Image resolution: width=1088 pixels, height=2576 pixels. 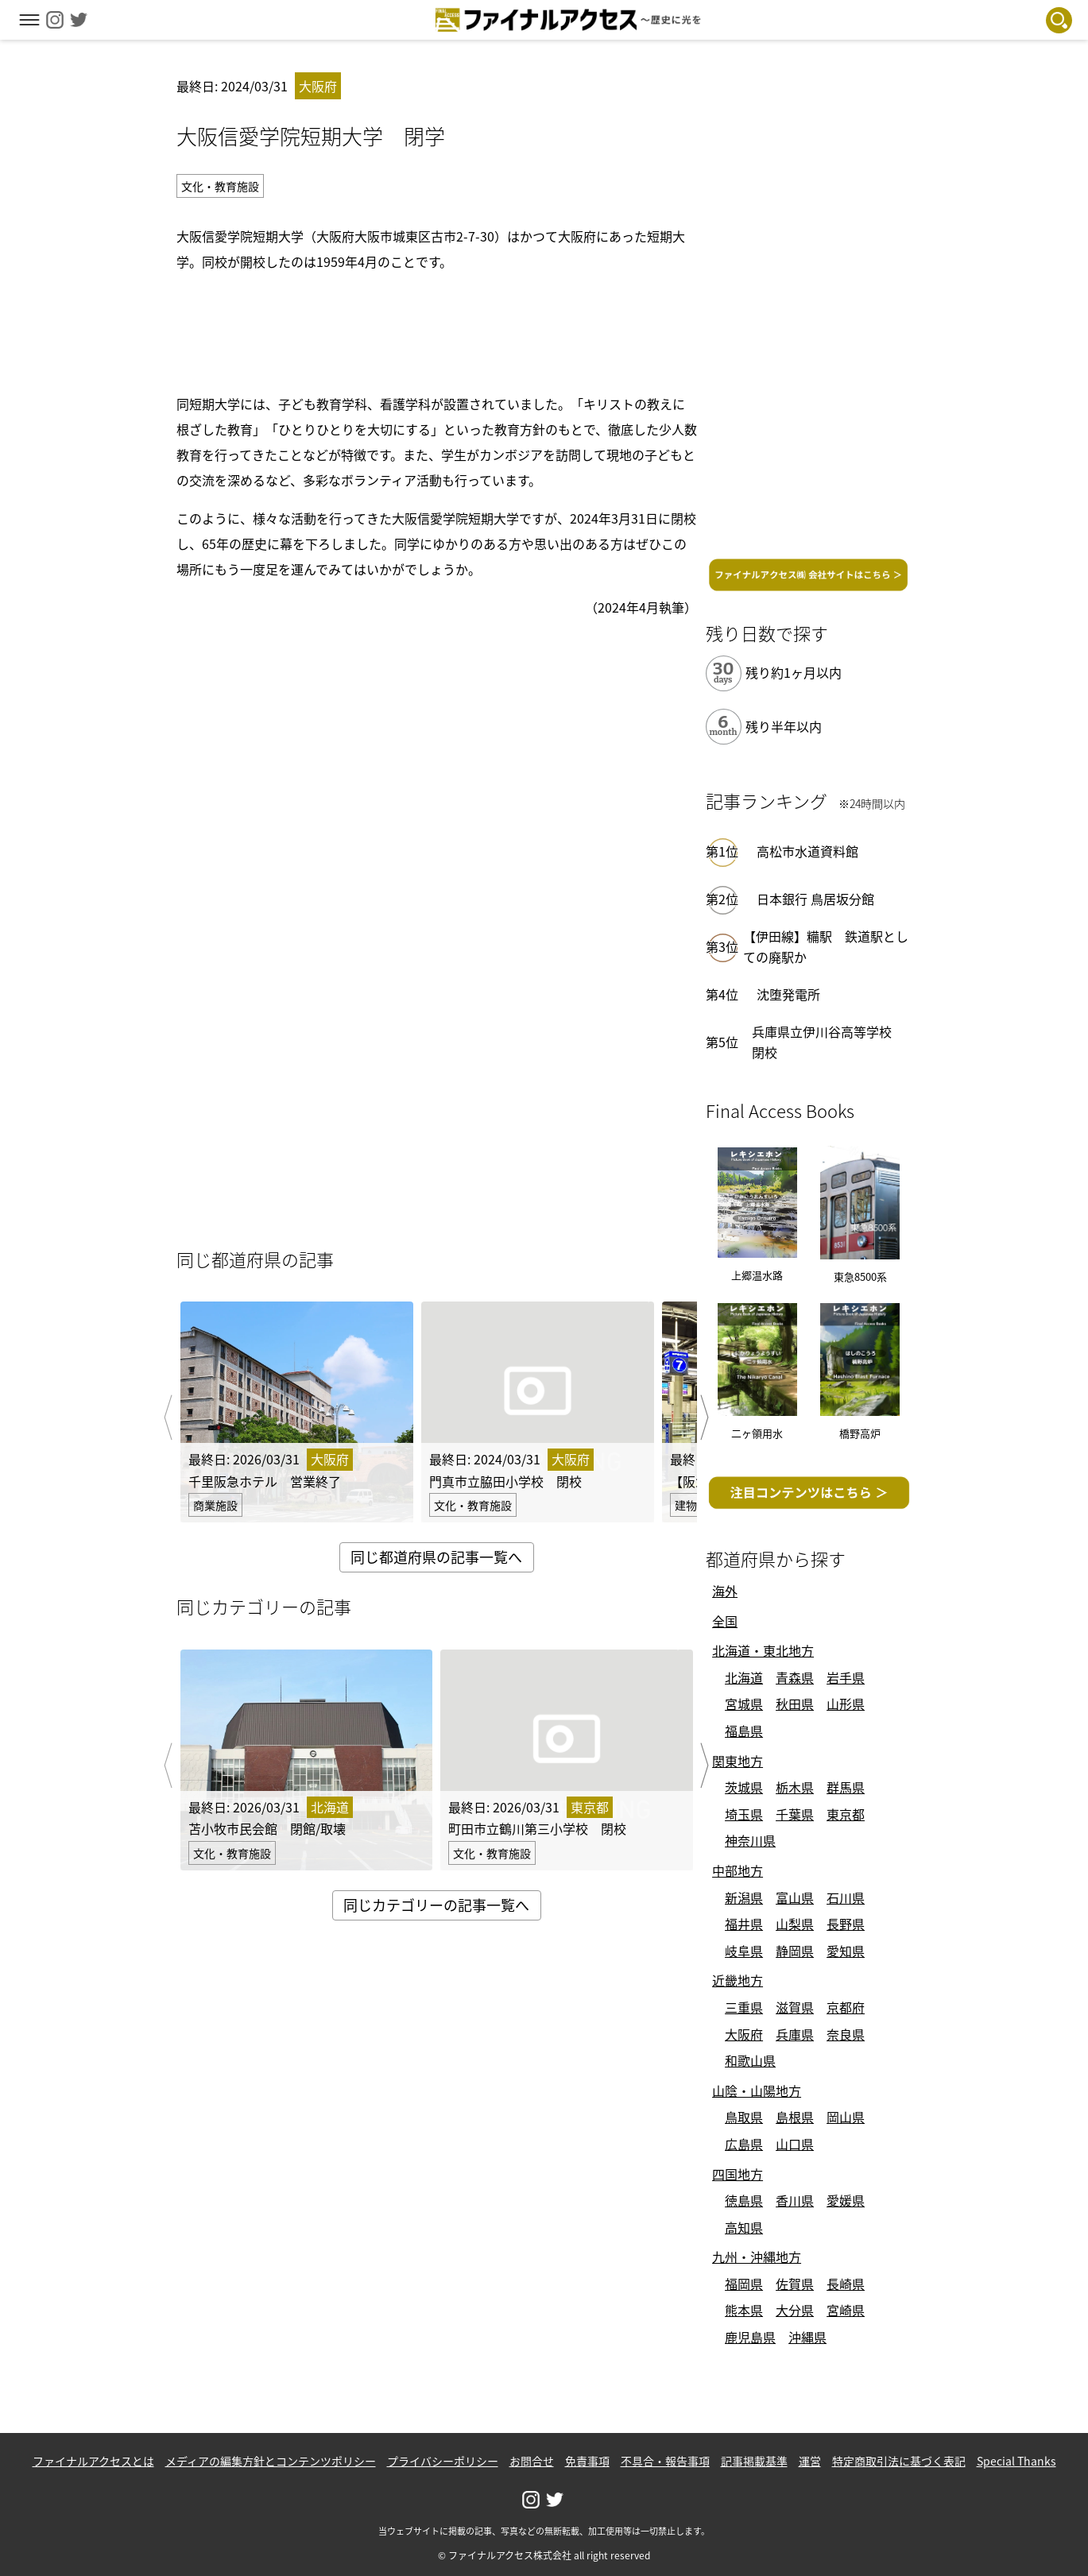 What do you see at coordinates (846, 1677) in the screenshot?
I see `岩手県` at bounding box center [846, 1677].